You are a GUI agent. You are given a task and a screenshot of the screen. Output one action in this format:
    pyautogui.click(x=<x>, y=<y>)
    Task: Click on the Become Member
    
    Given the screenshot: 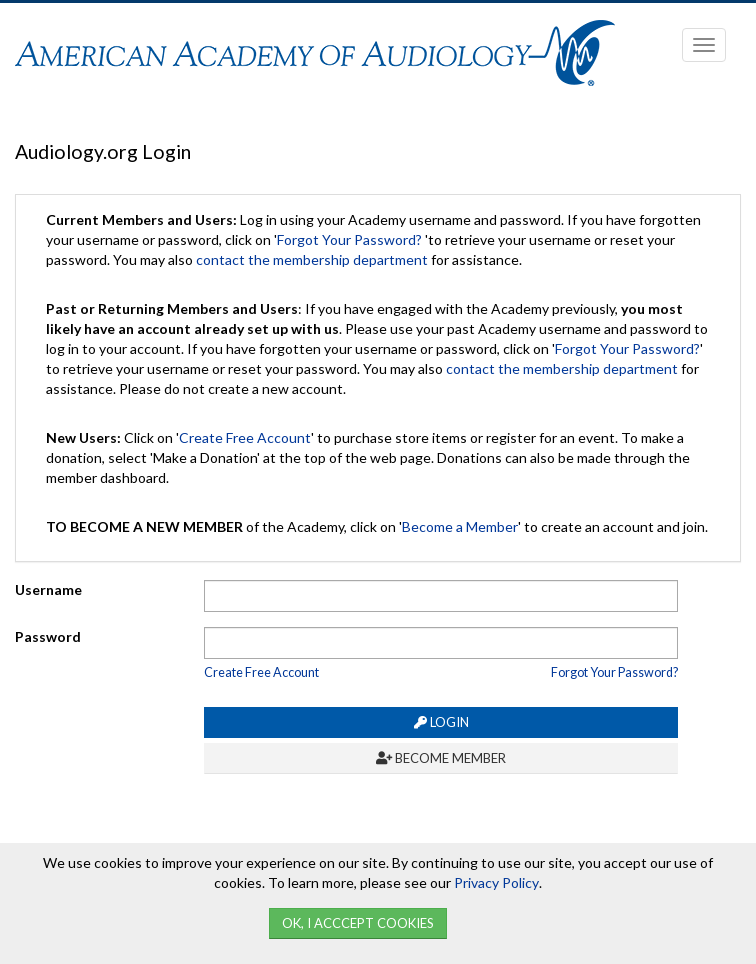 What is the action you would take?
    pyautogui.click(x=441, y=758)
    